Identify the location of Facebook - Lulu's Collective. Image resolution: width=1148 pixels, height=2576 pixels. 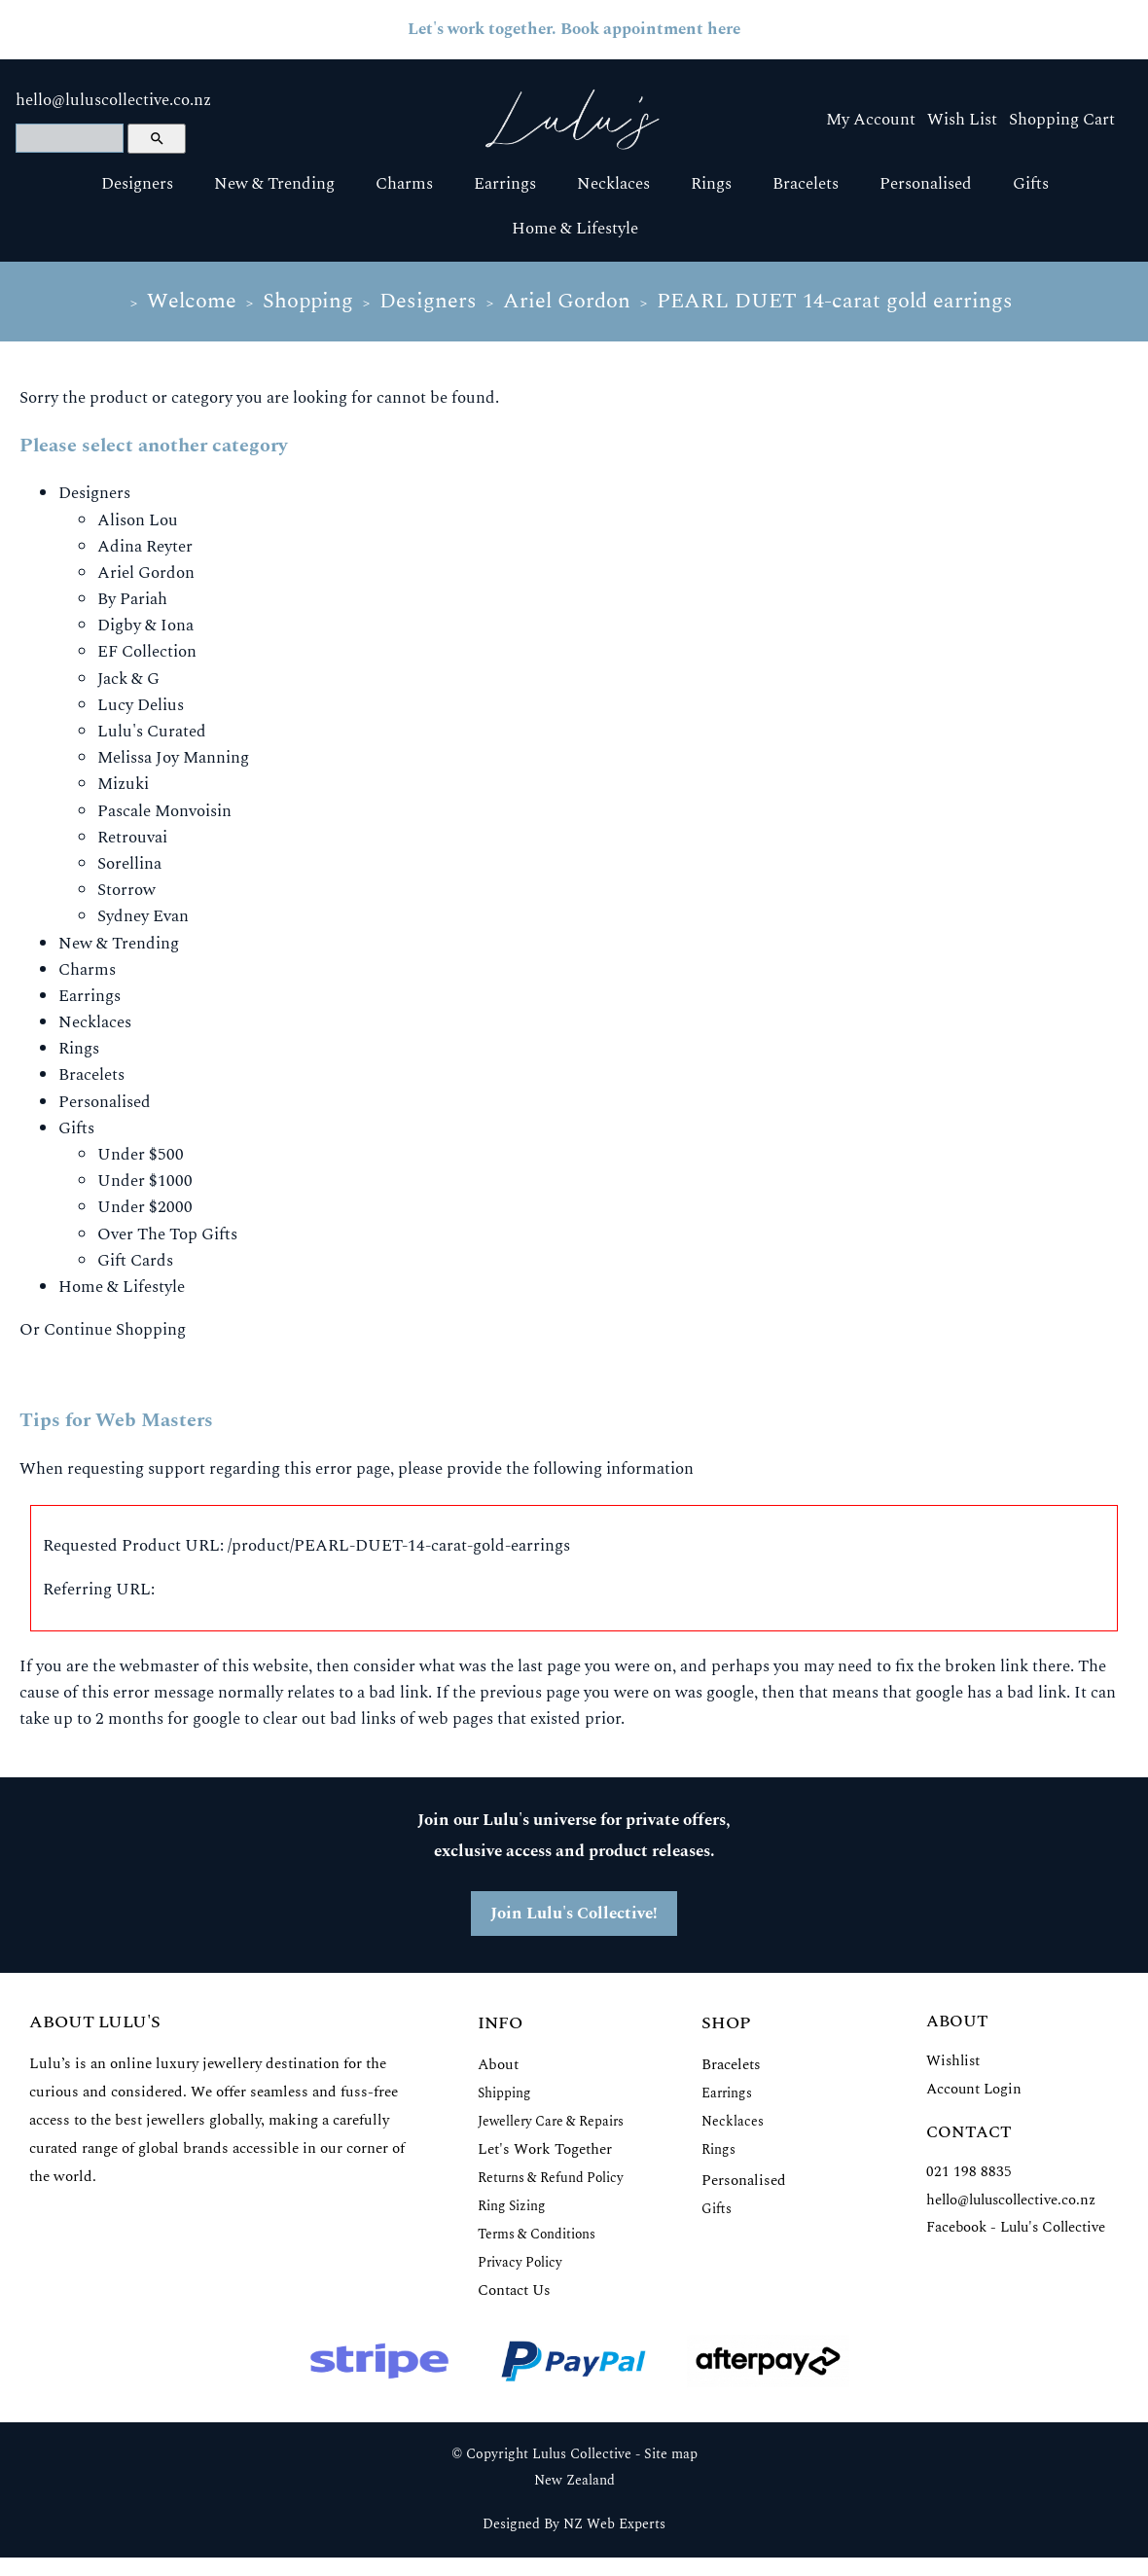
(1015, 2227).